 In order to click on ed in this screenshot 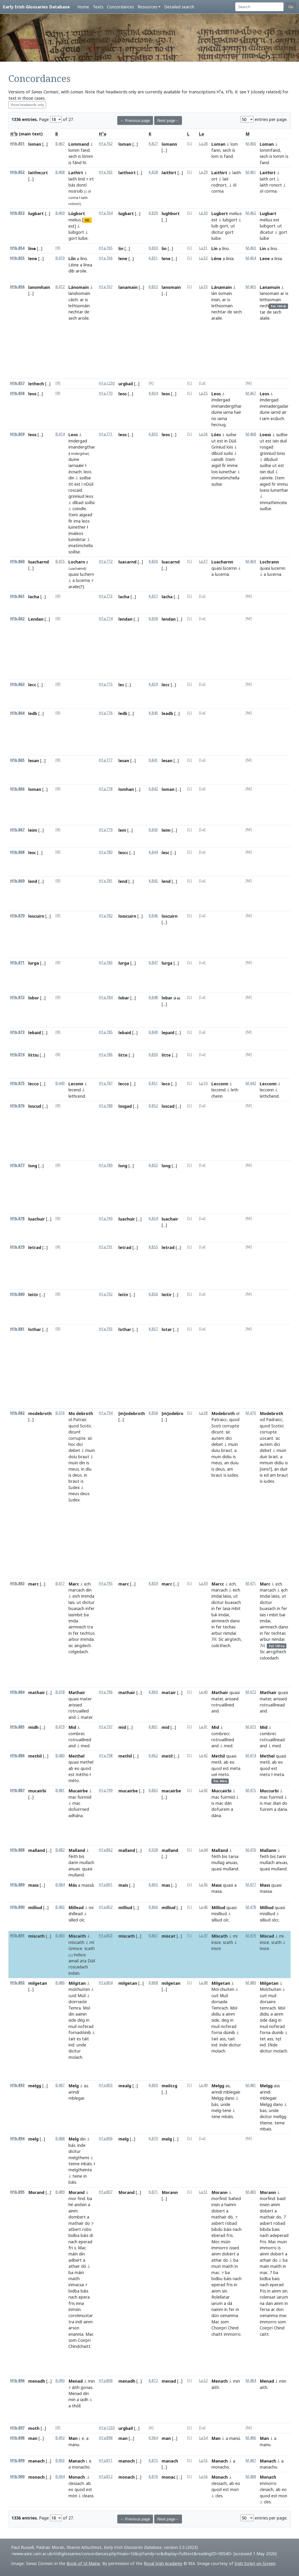, I will do `click(266, 1475)`.